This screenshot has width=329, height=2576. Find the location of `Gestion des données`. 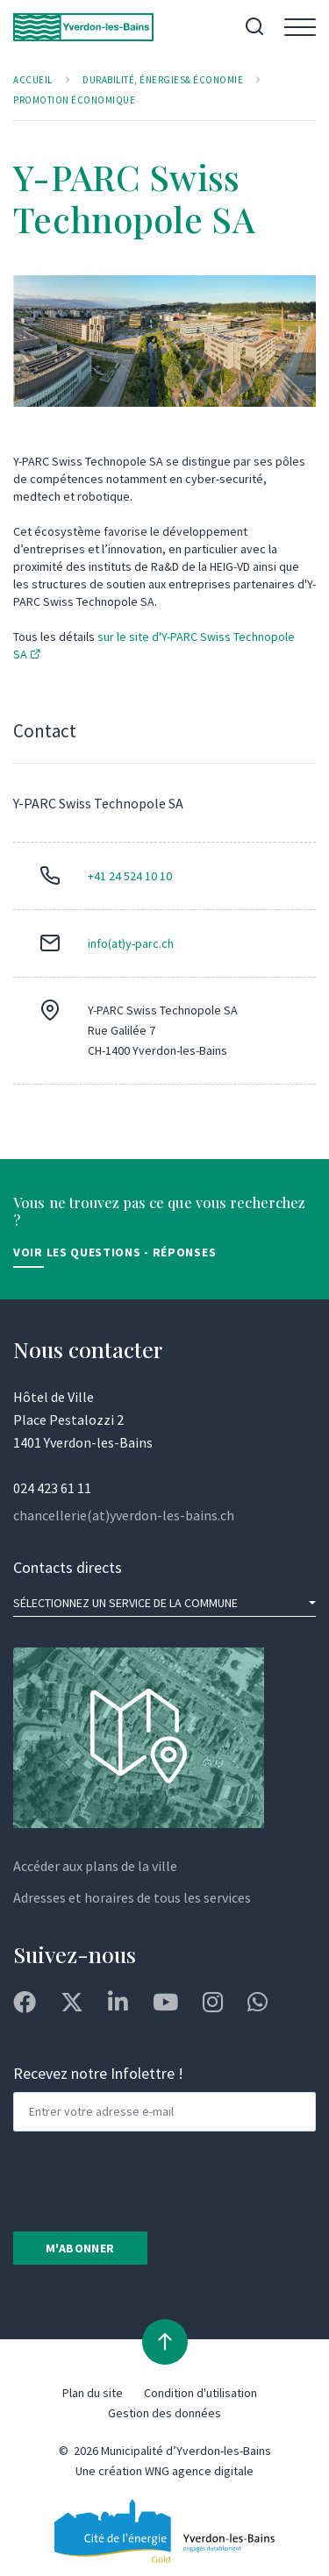

Gestion des données is located at coordinates (164, 2413).